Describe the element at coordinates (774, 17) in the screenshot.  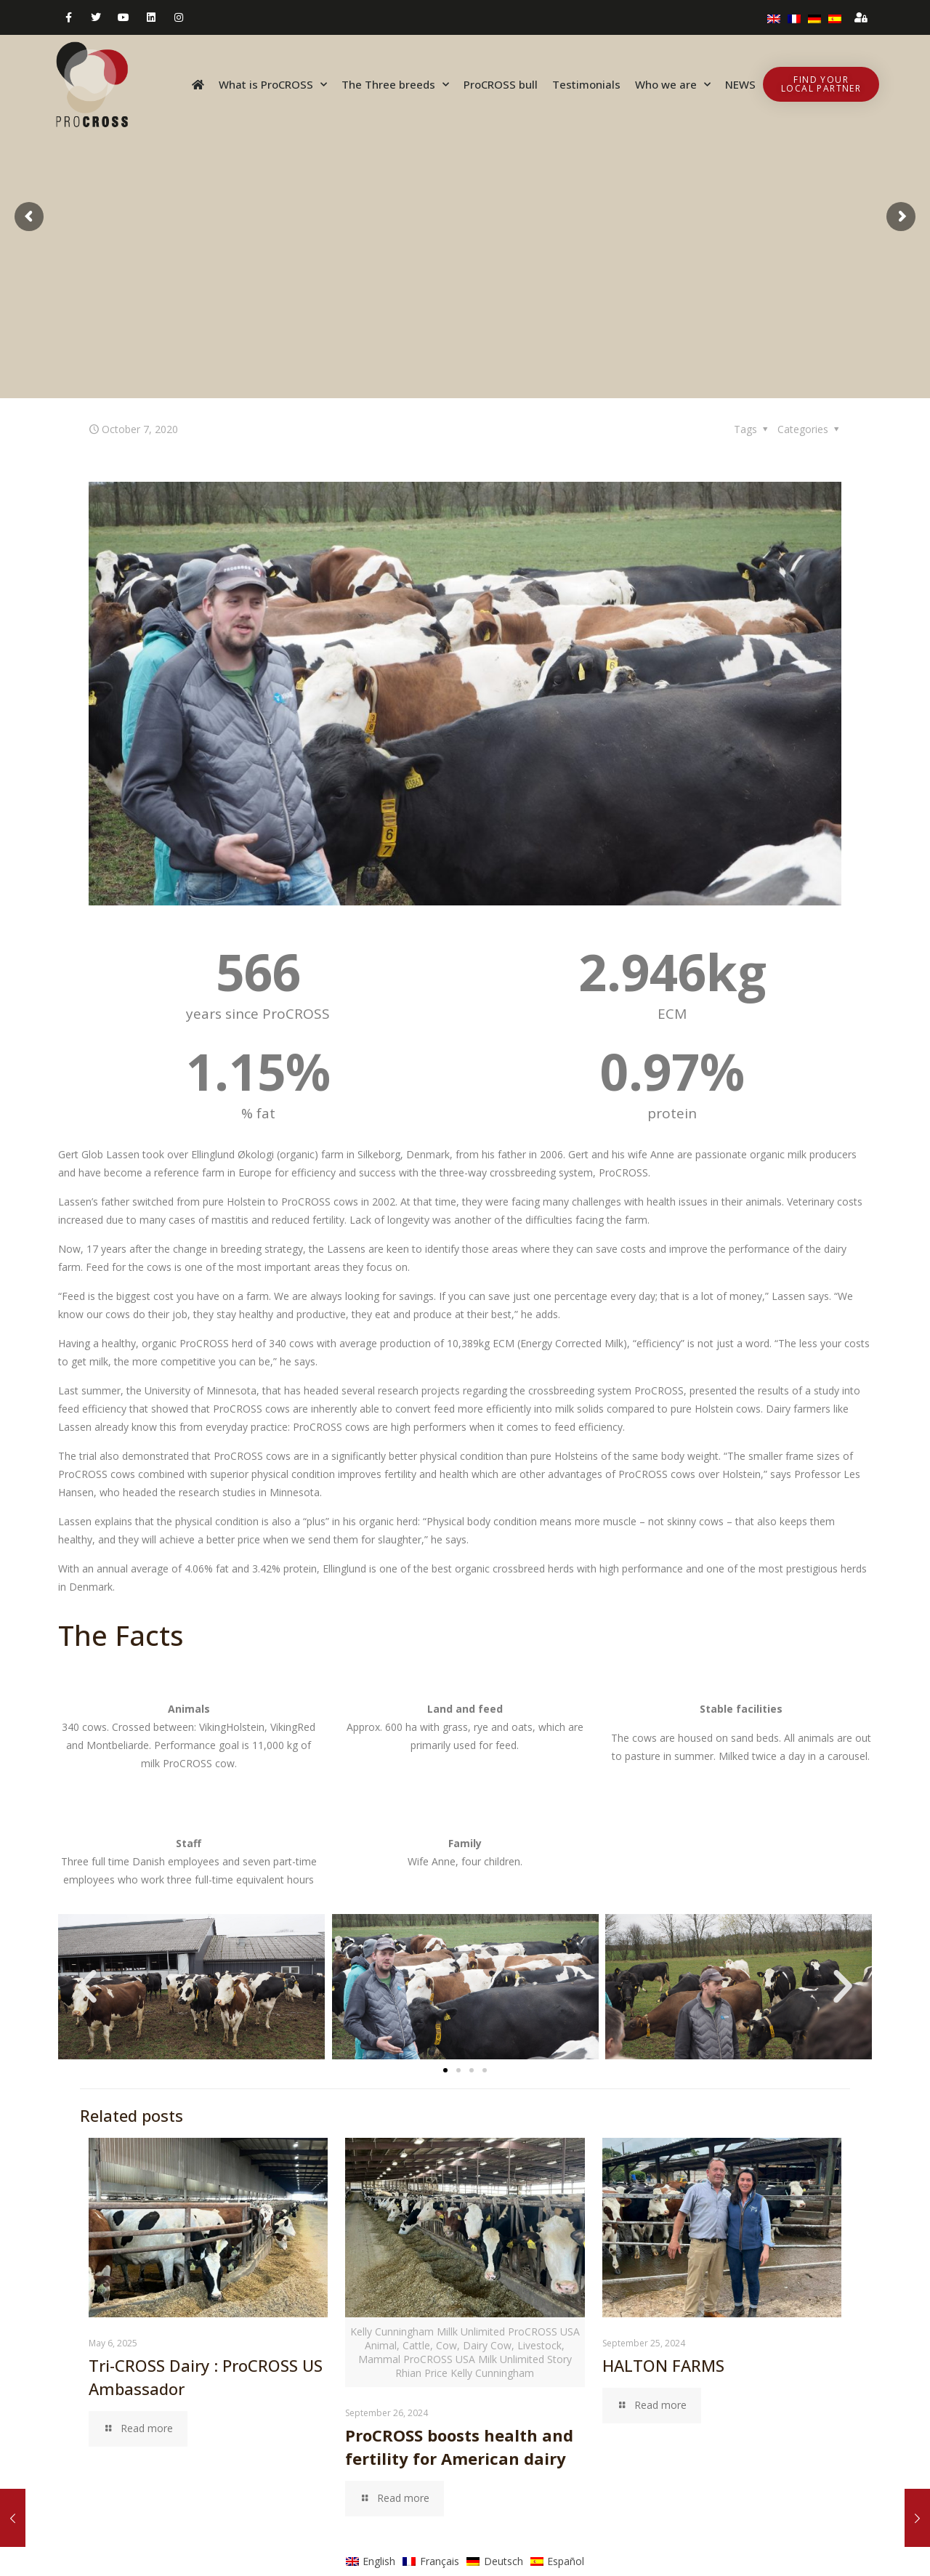
I see `[menuitem]` at that location.